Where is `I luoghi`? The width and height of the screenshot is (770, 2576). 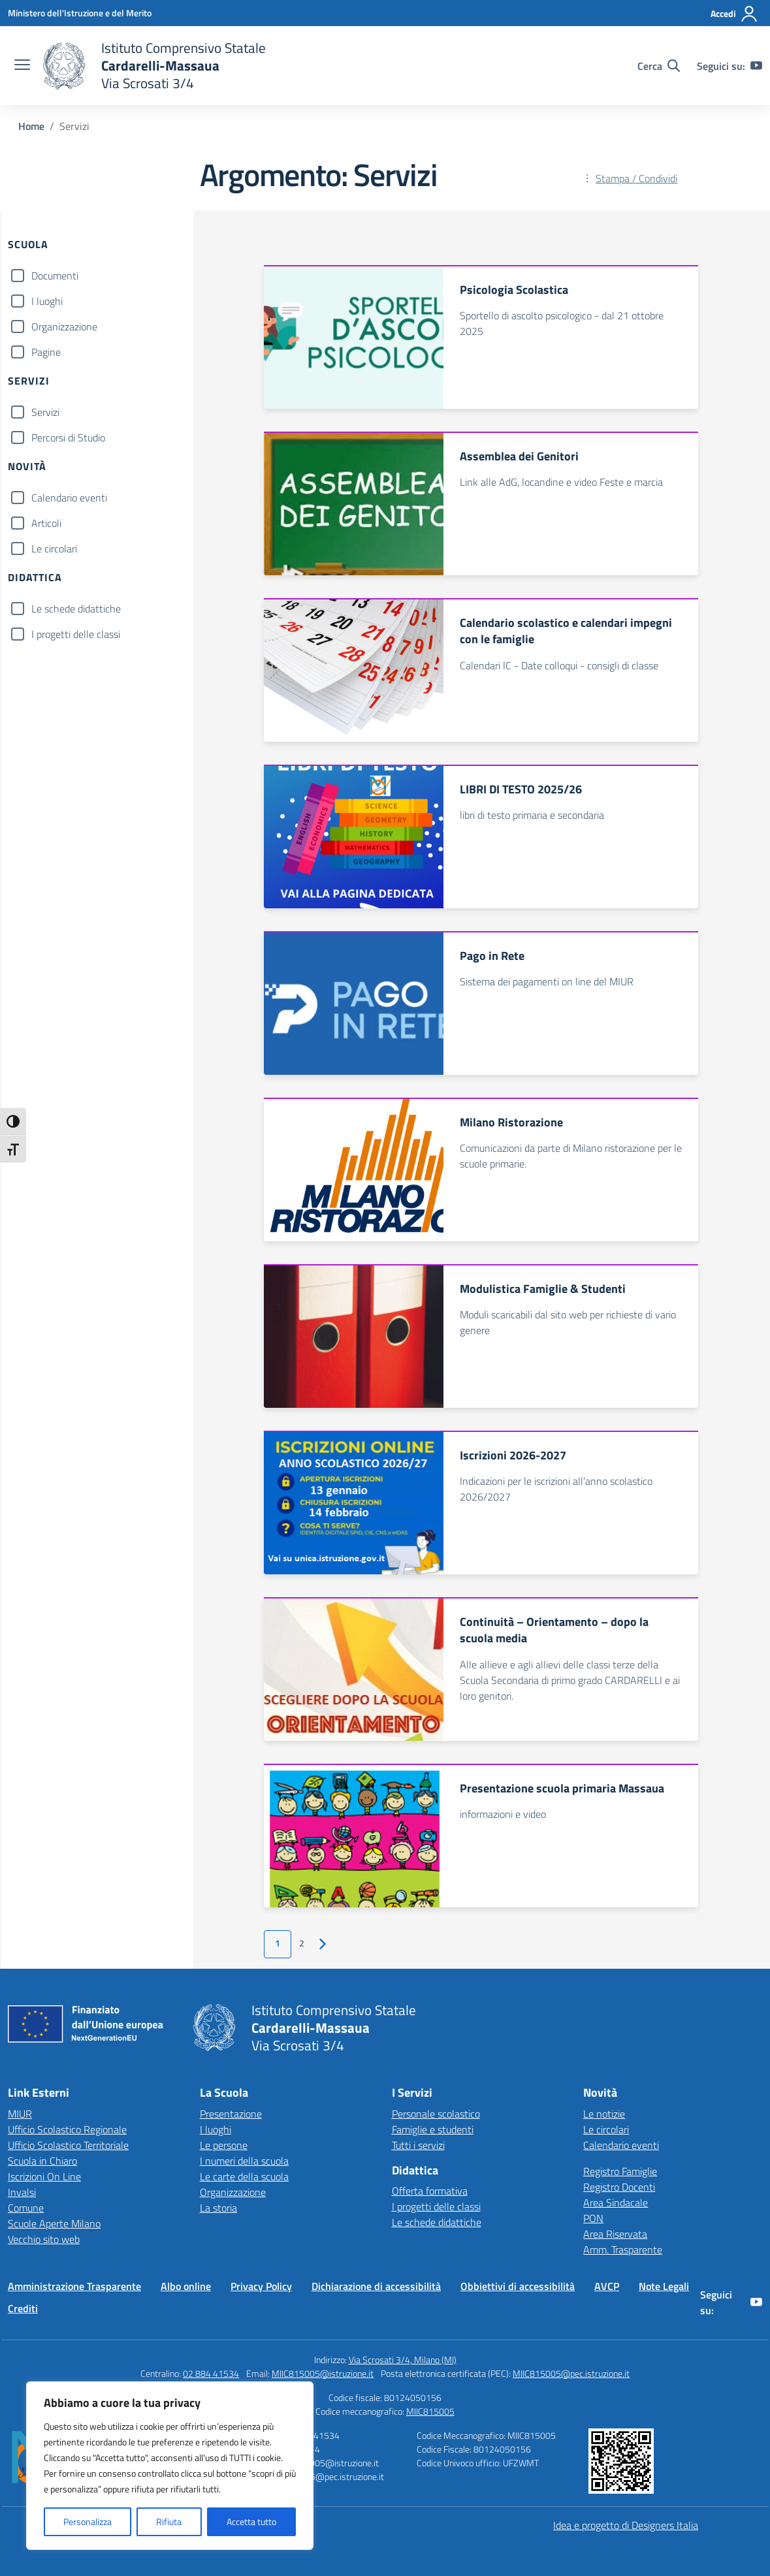 I luoghi is located at coordinates (47, 301).